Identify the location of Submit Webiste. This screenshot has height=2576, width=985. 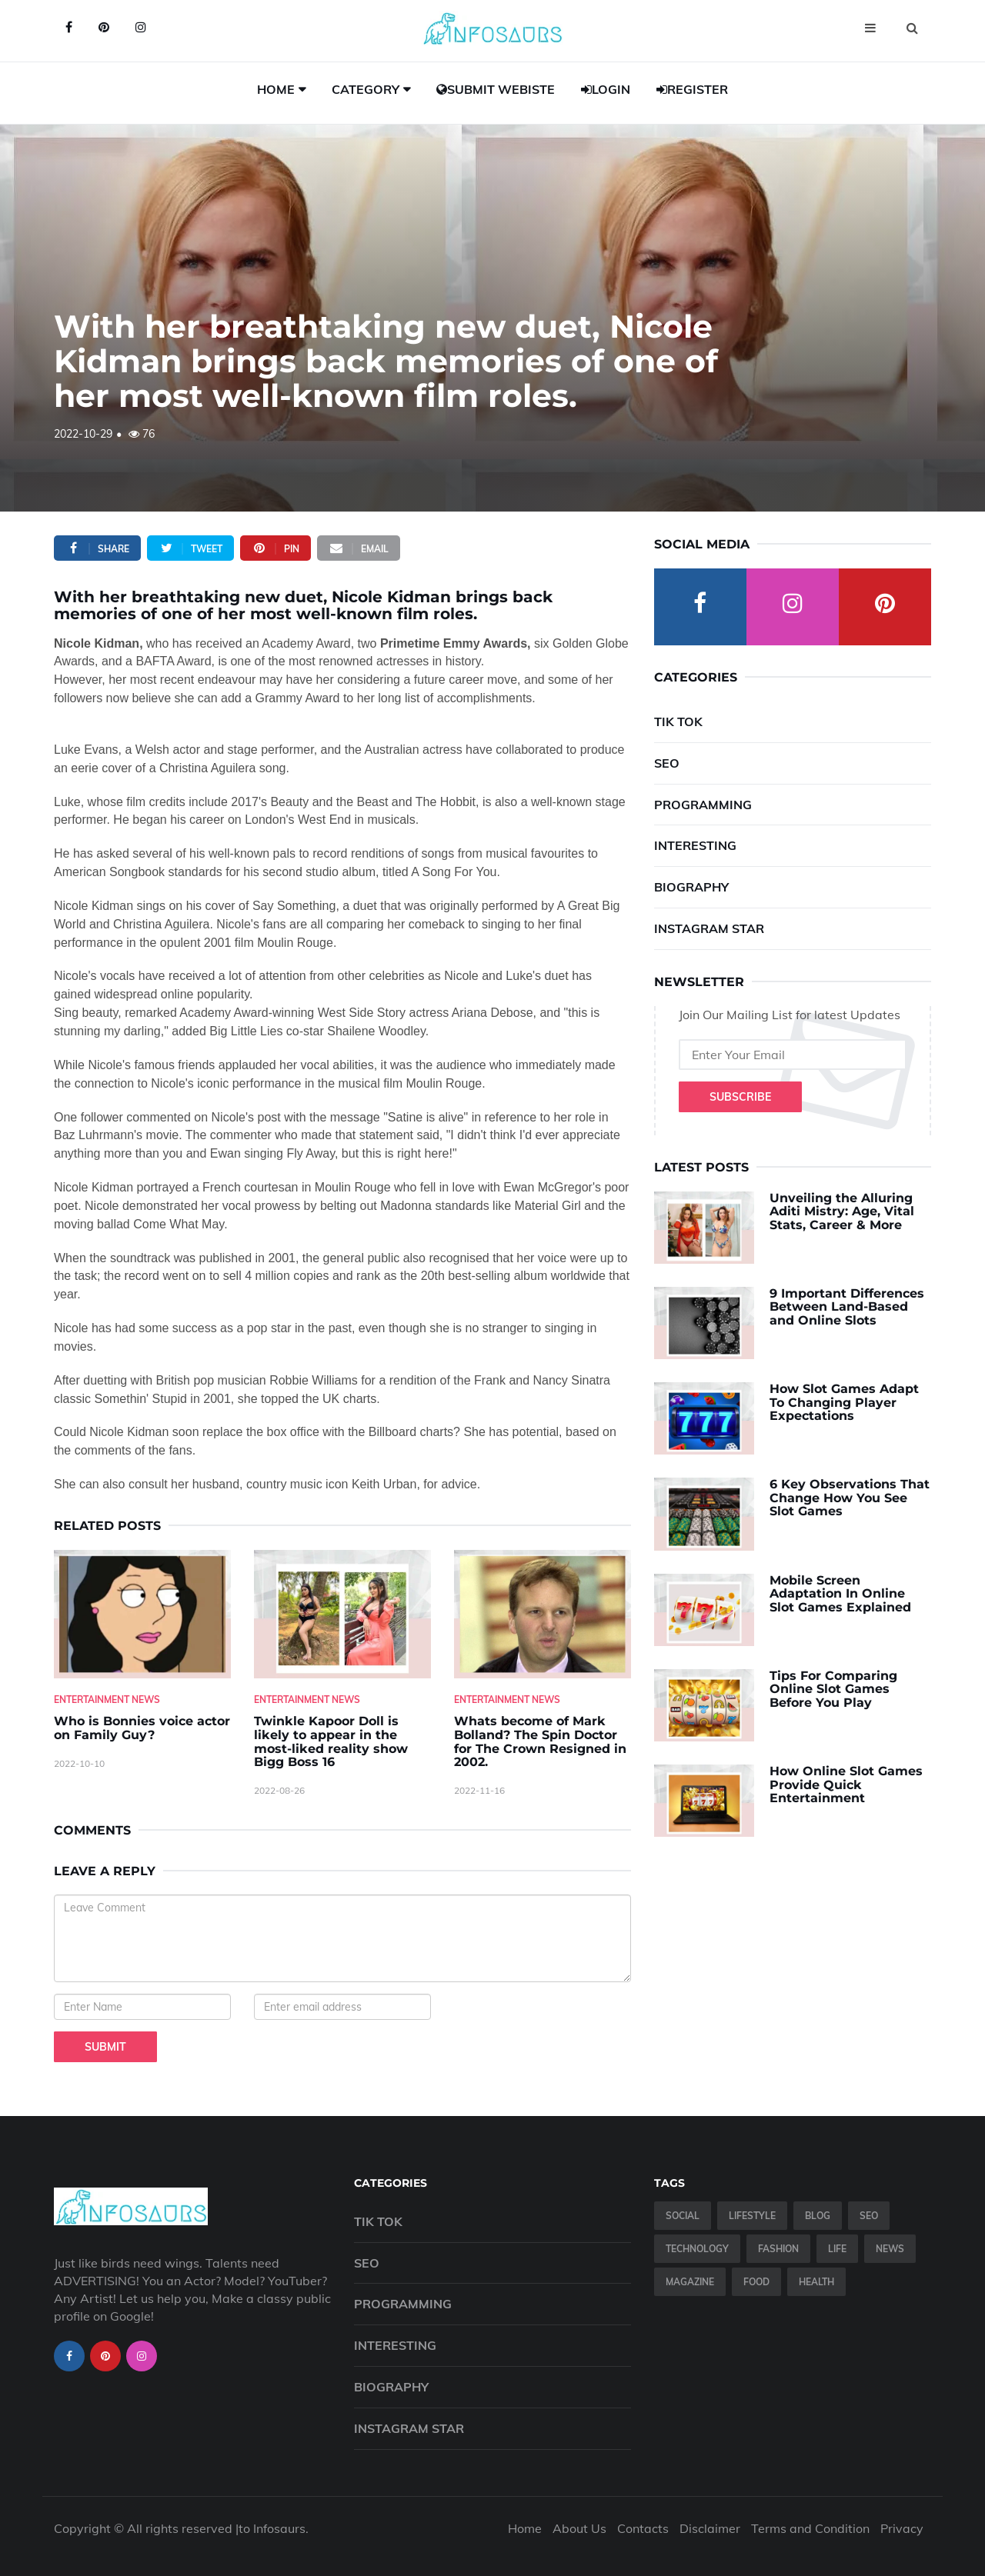
(495, 89).